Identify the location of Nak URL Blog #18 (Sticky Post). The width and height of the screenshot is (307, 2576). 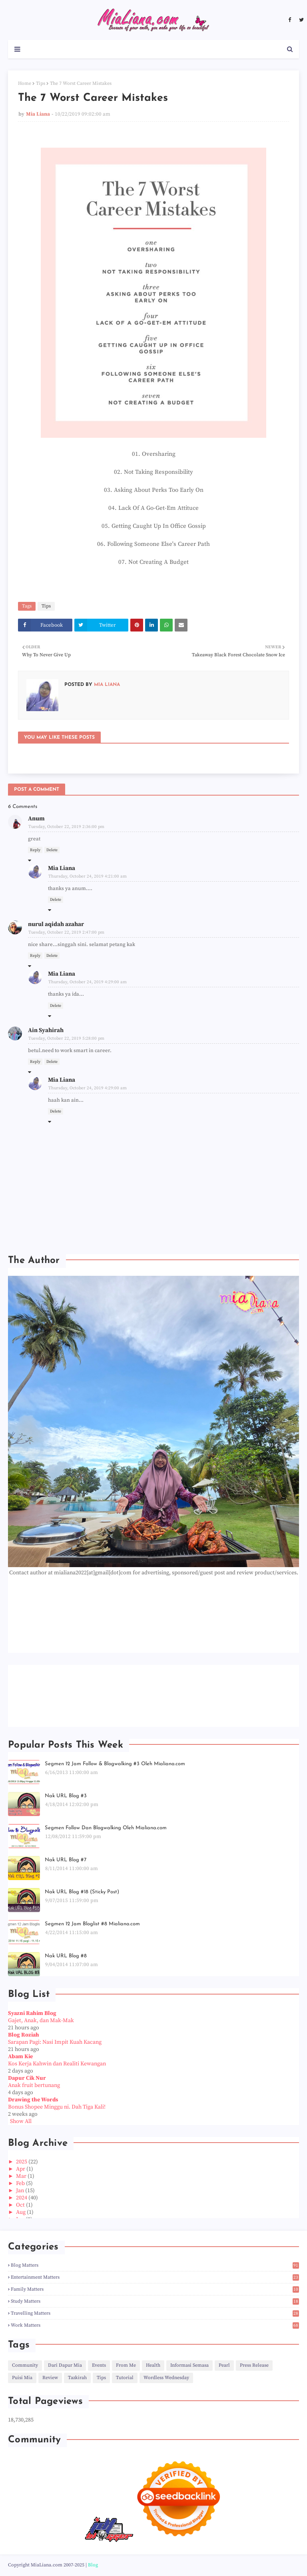
(82, 1891).